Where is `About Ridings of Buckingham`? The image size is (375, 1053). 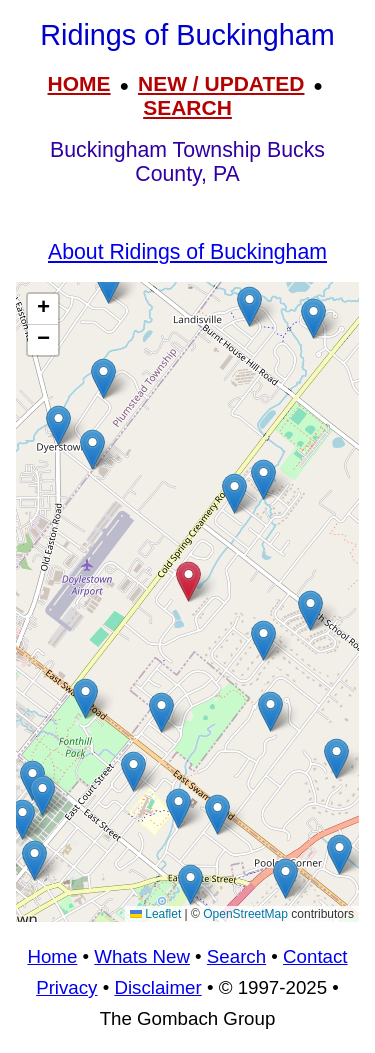
About Ridings of Buckingham is located at coordinates (187, 252).